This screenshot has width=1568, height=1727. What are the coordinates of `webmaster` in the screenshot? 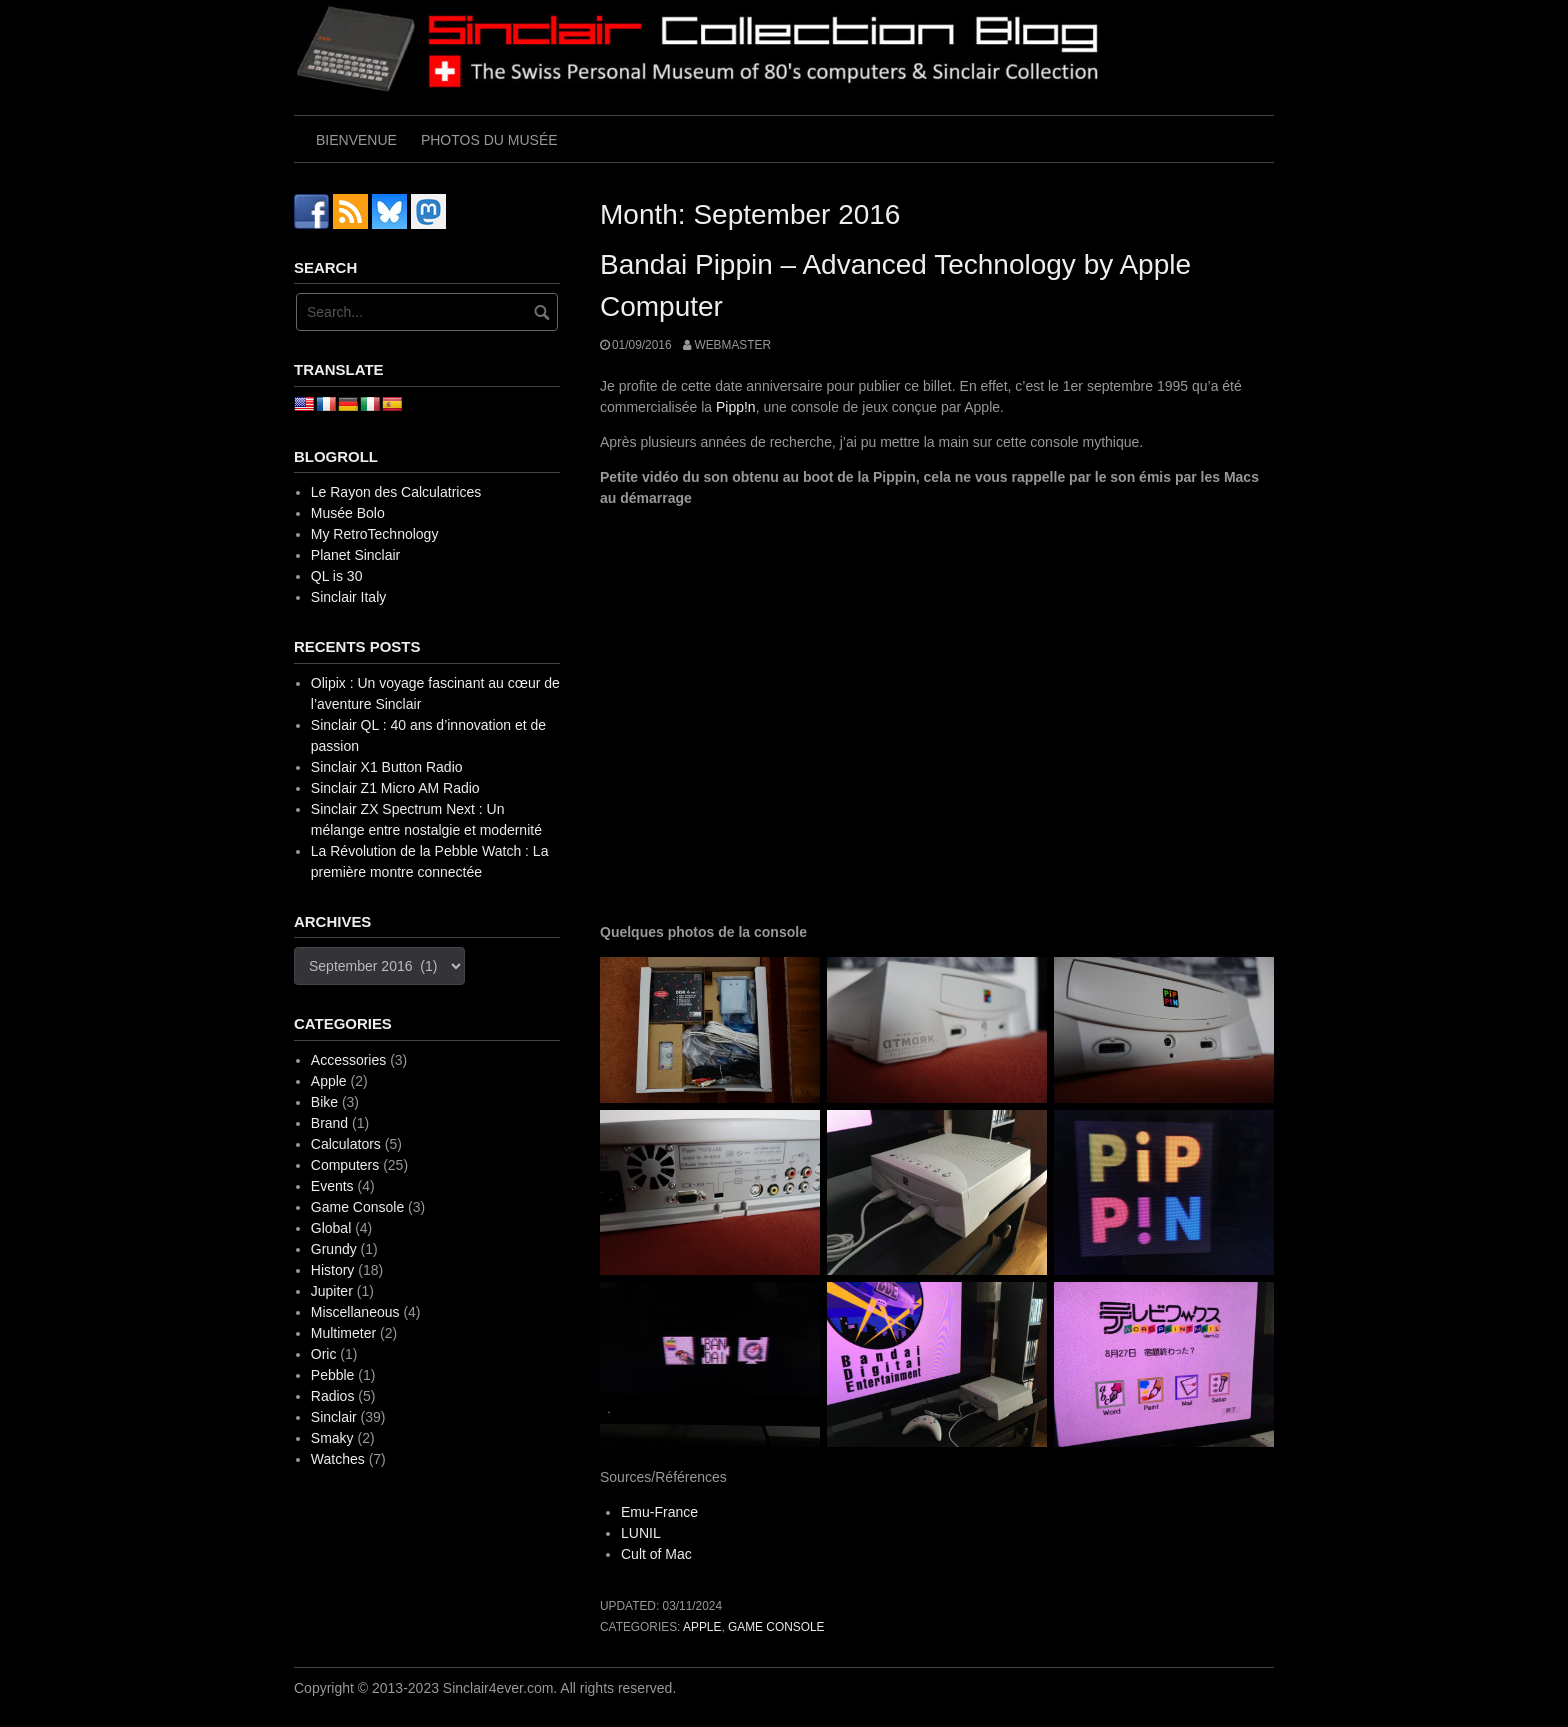 It's located at (732, 345).